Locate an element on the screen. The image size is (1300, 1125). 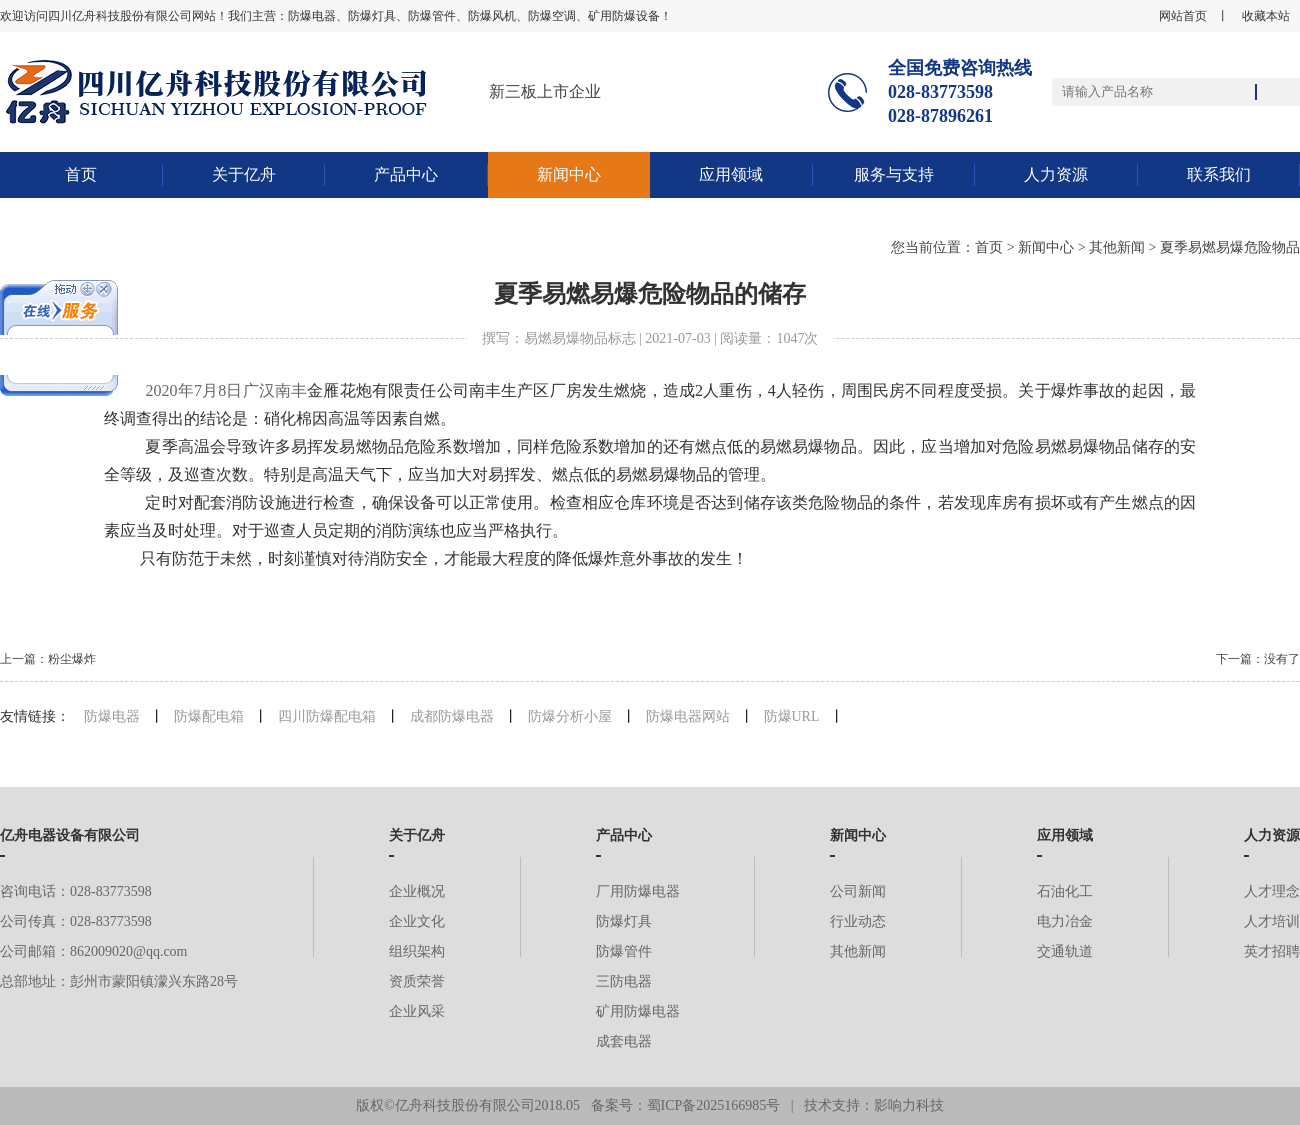
英才招聘 is located at coordinates (1272, 951).